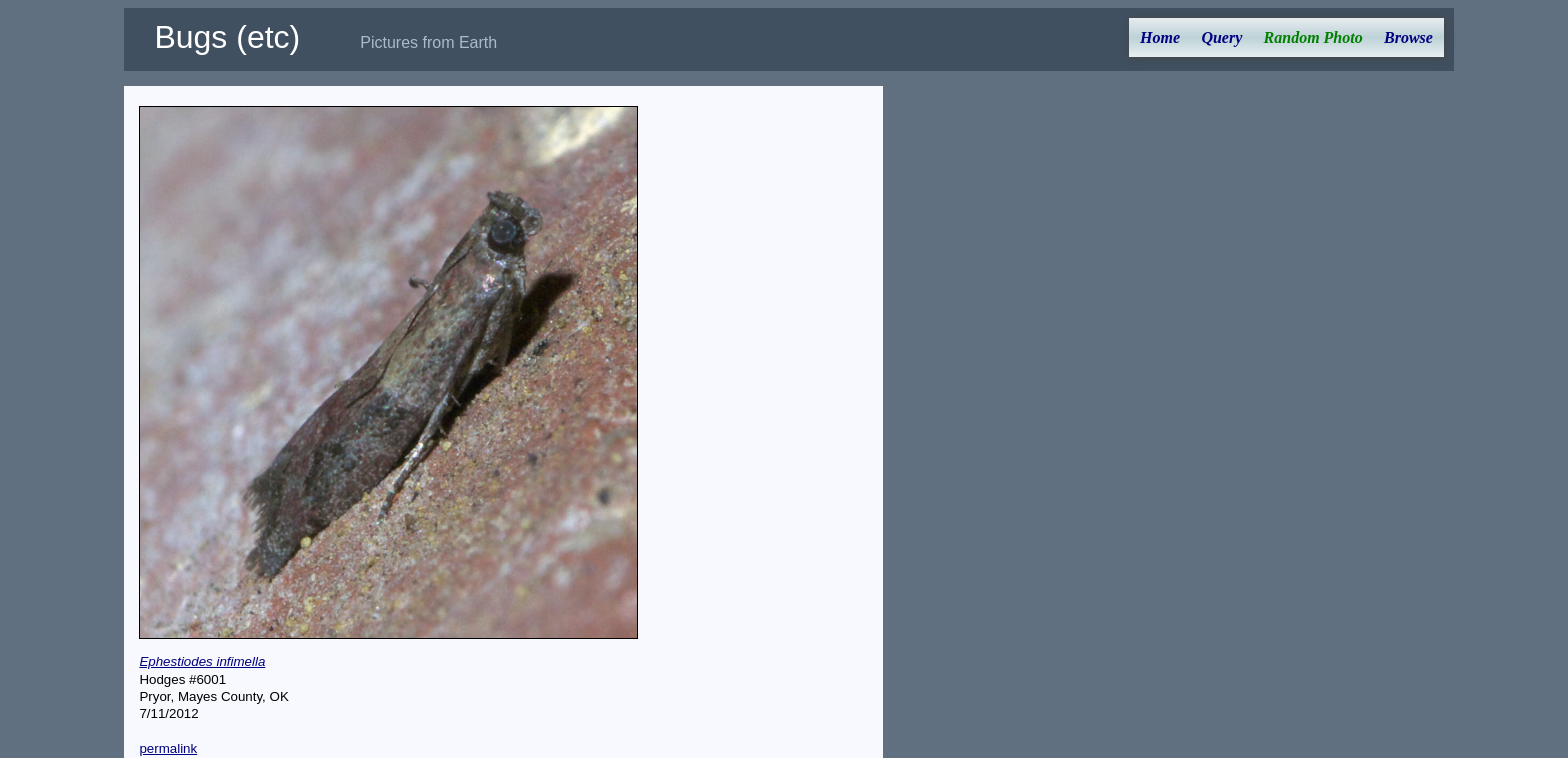 The width and height of the screenshot is (1568, 758). What do you see at coordinates (1221, 37) in the screenshot?
I see `Query` at bounding box center [1221, 37].